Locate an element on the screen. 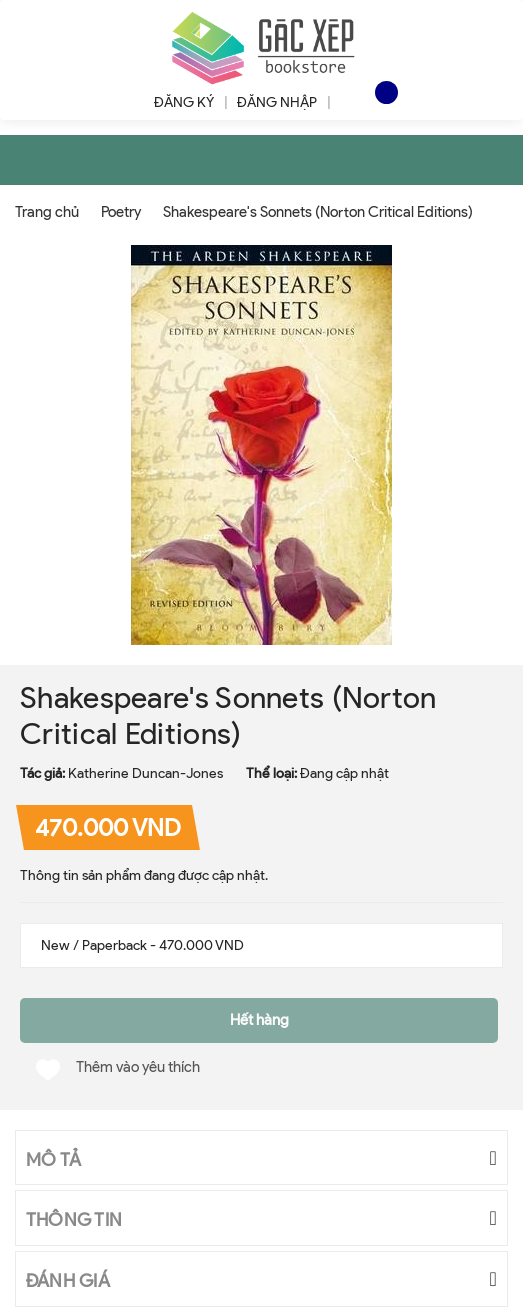 The image size is (523, 1312). Katherine Duncan-Jones is located at coordinates (145, 773).